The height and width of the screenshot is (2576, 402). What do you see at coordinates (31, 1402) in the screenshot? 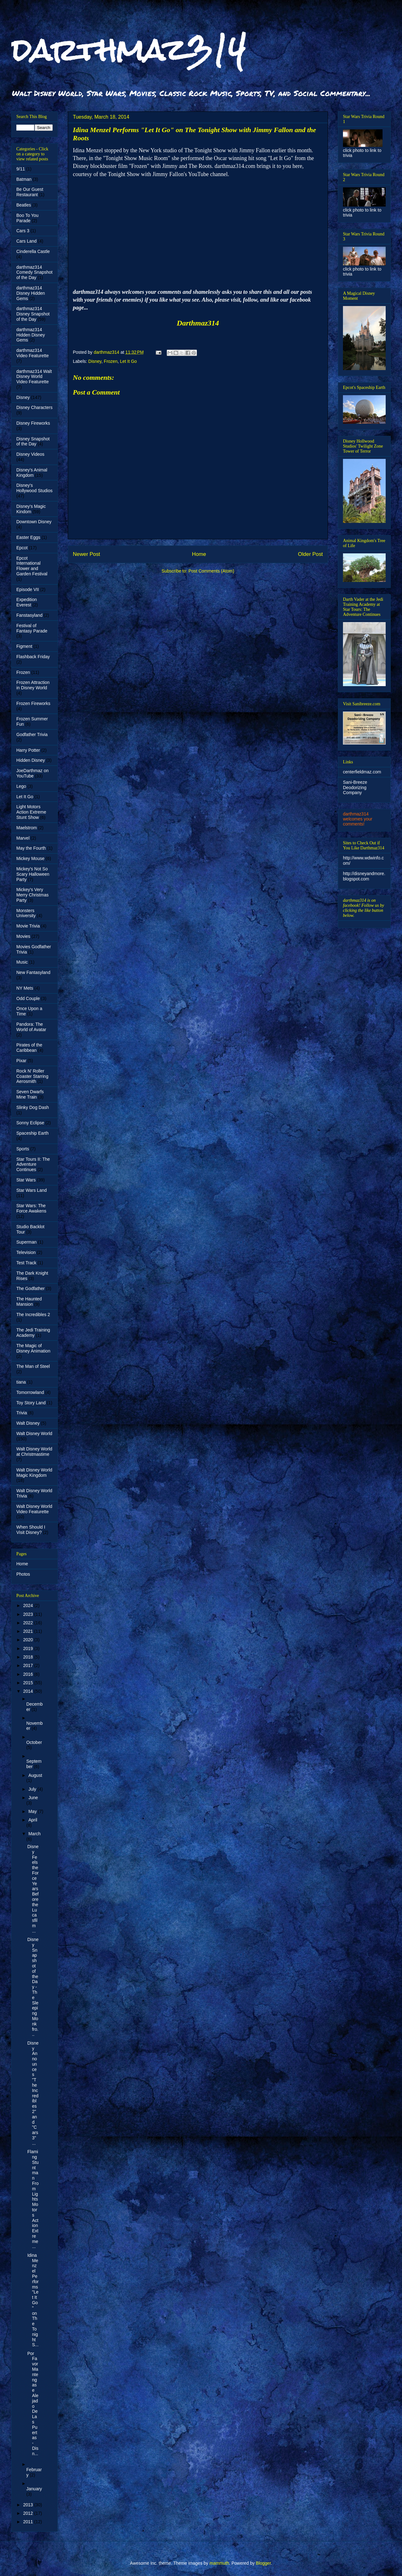
I see `Toy Story Land` at bounding box center [31, 1402].